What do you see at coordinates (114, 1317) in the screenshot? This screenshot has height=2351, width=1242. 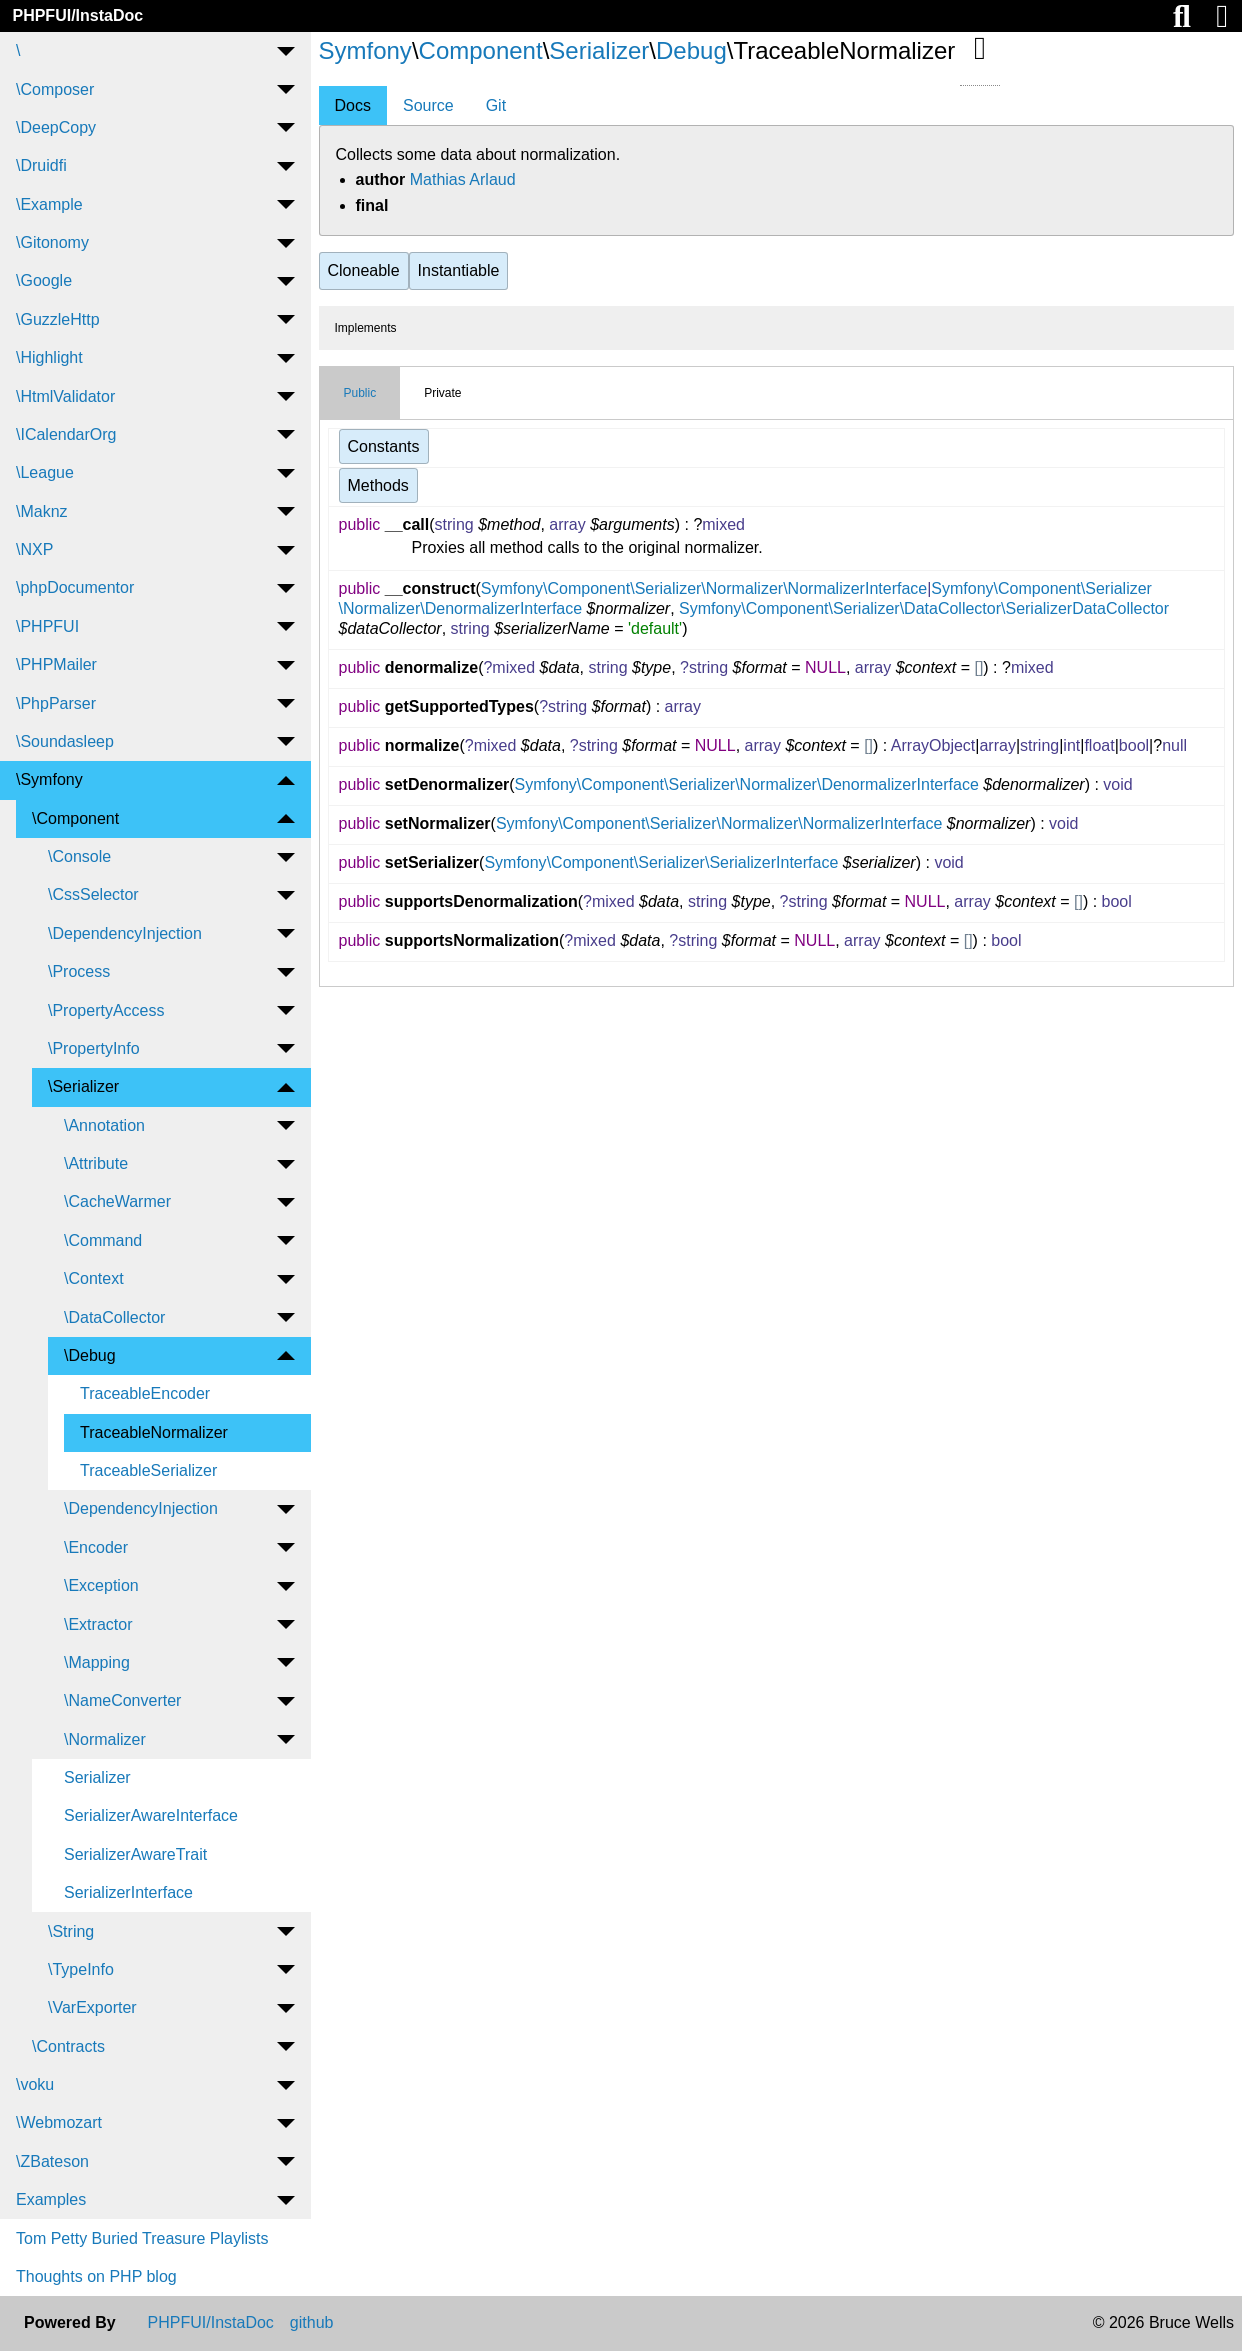 I see `\DataCollector [menuitem]` at bounding box center [114, 1317].